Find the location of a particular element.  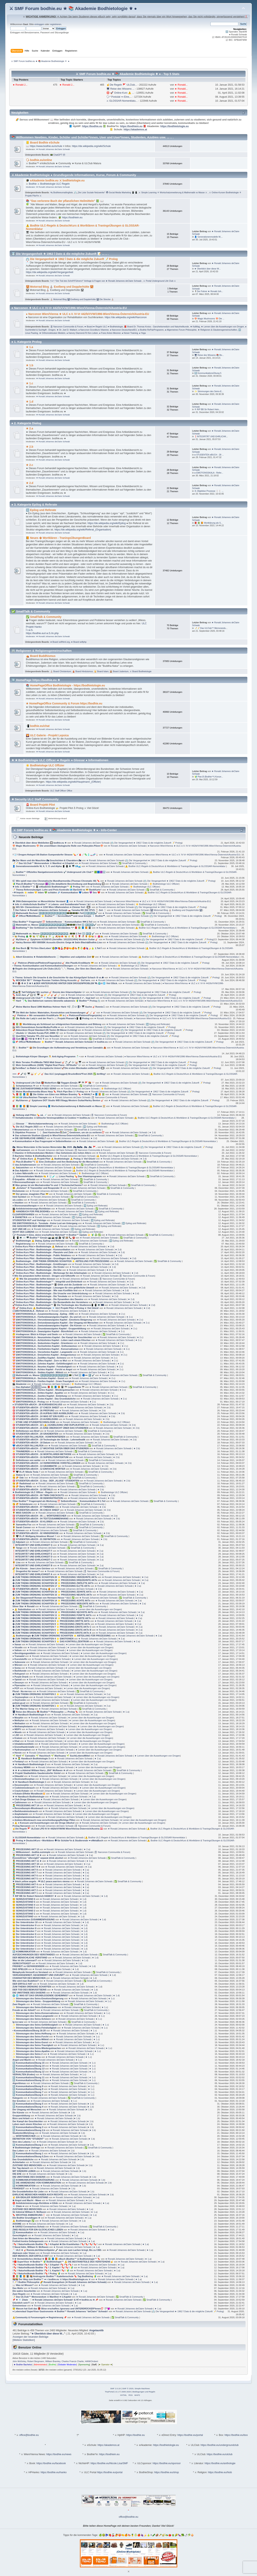

🏳️‍🌈🏳️‍🌈 Der Weg zum Bodhie™ ➦ ≡ bodhie.eu ⚔ https://bodhietologie.eu ⚔ is located at coordinates (51, 2279).